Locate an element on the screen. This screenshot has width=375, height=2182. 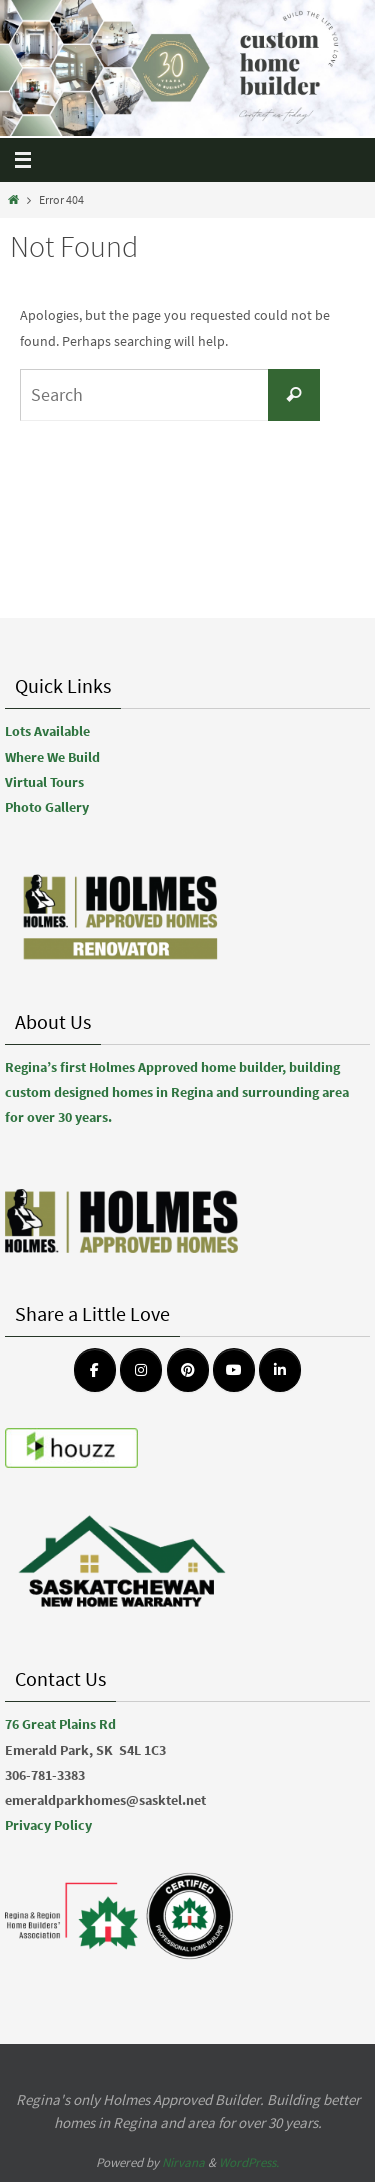
[Emerald Park Homes on Linkedin] is located at coordinates (280, 1370).